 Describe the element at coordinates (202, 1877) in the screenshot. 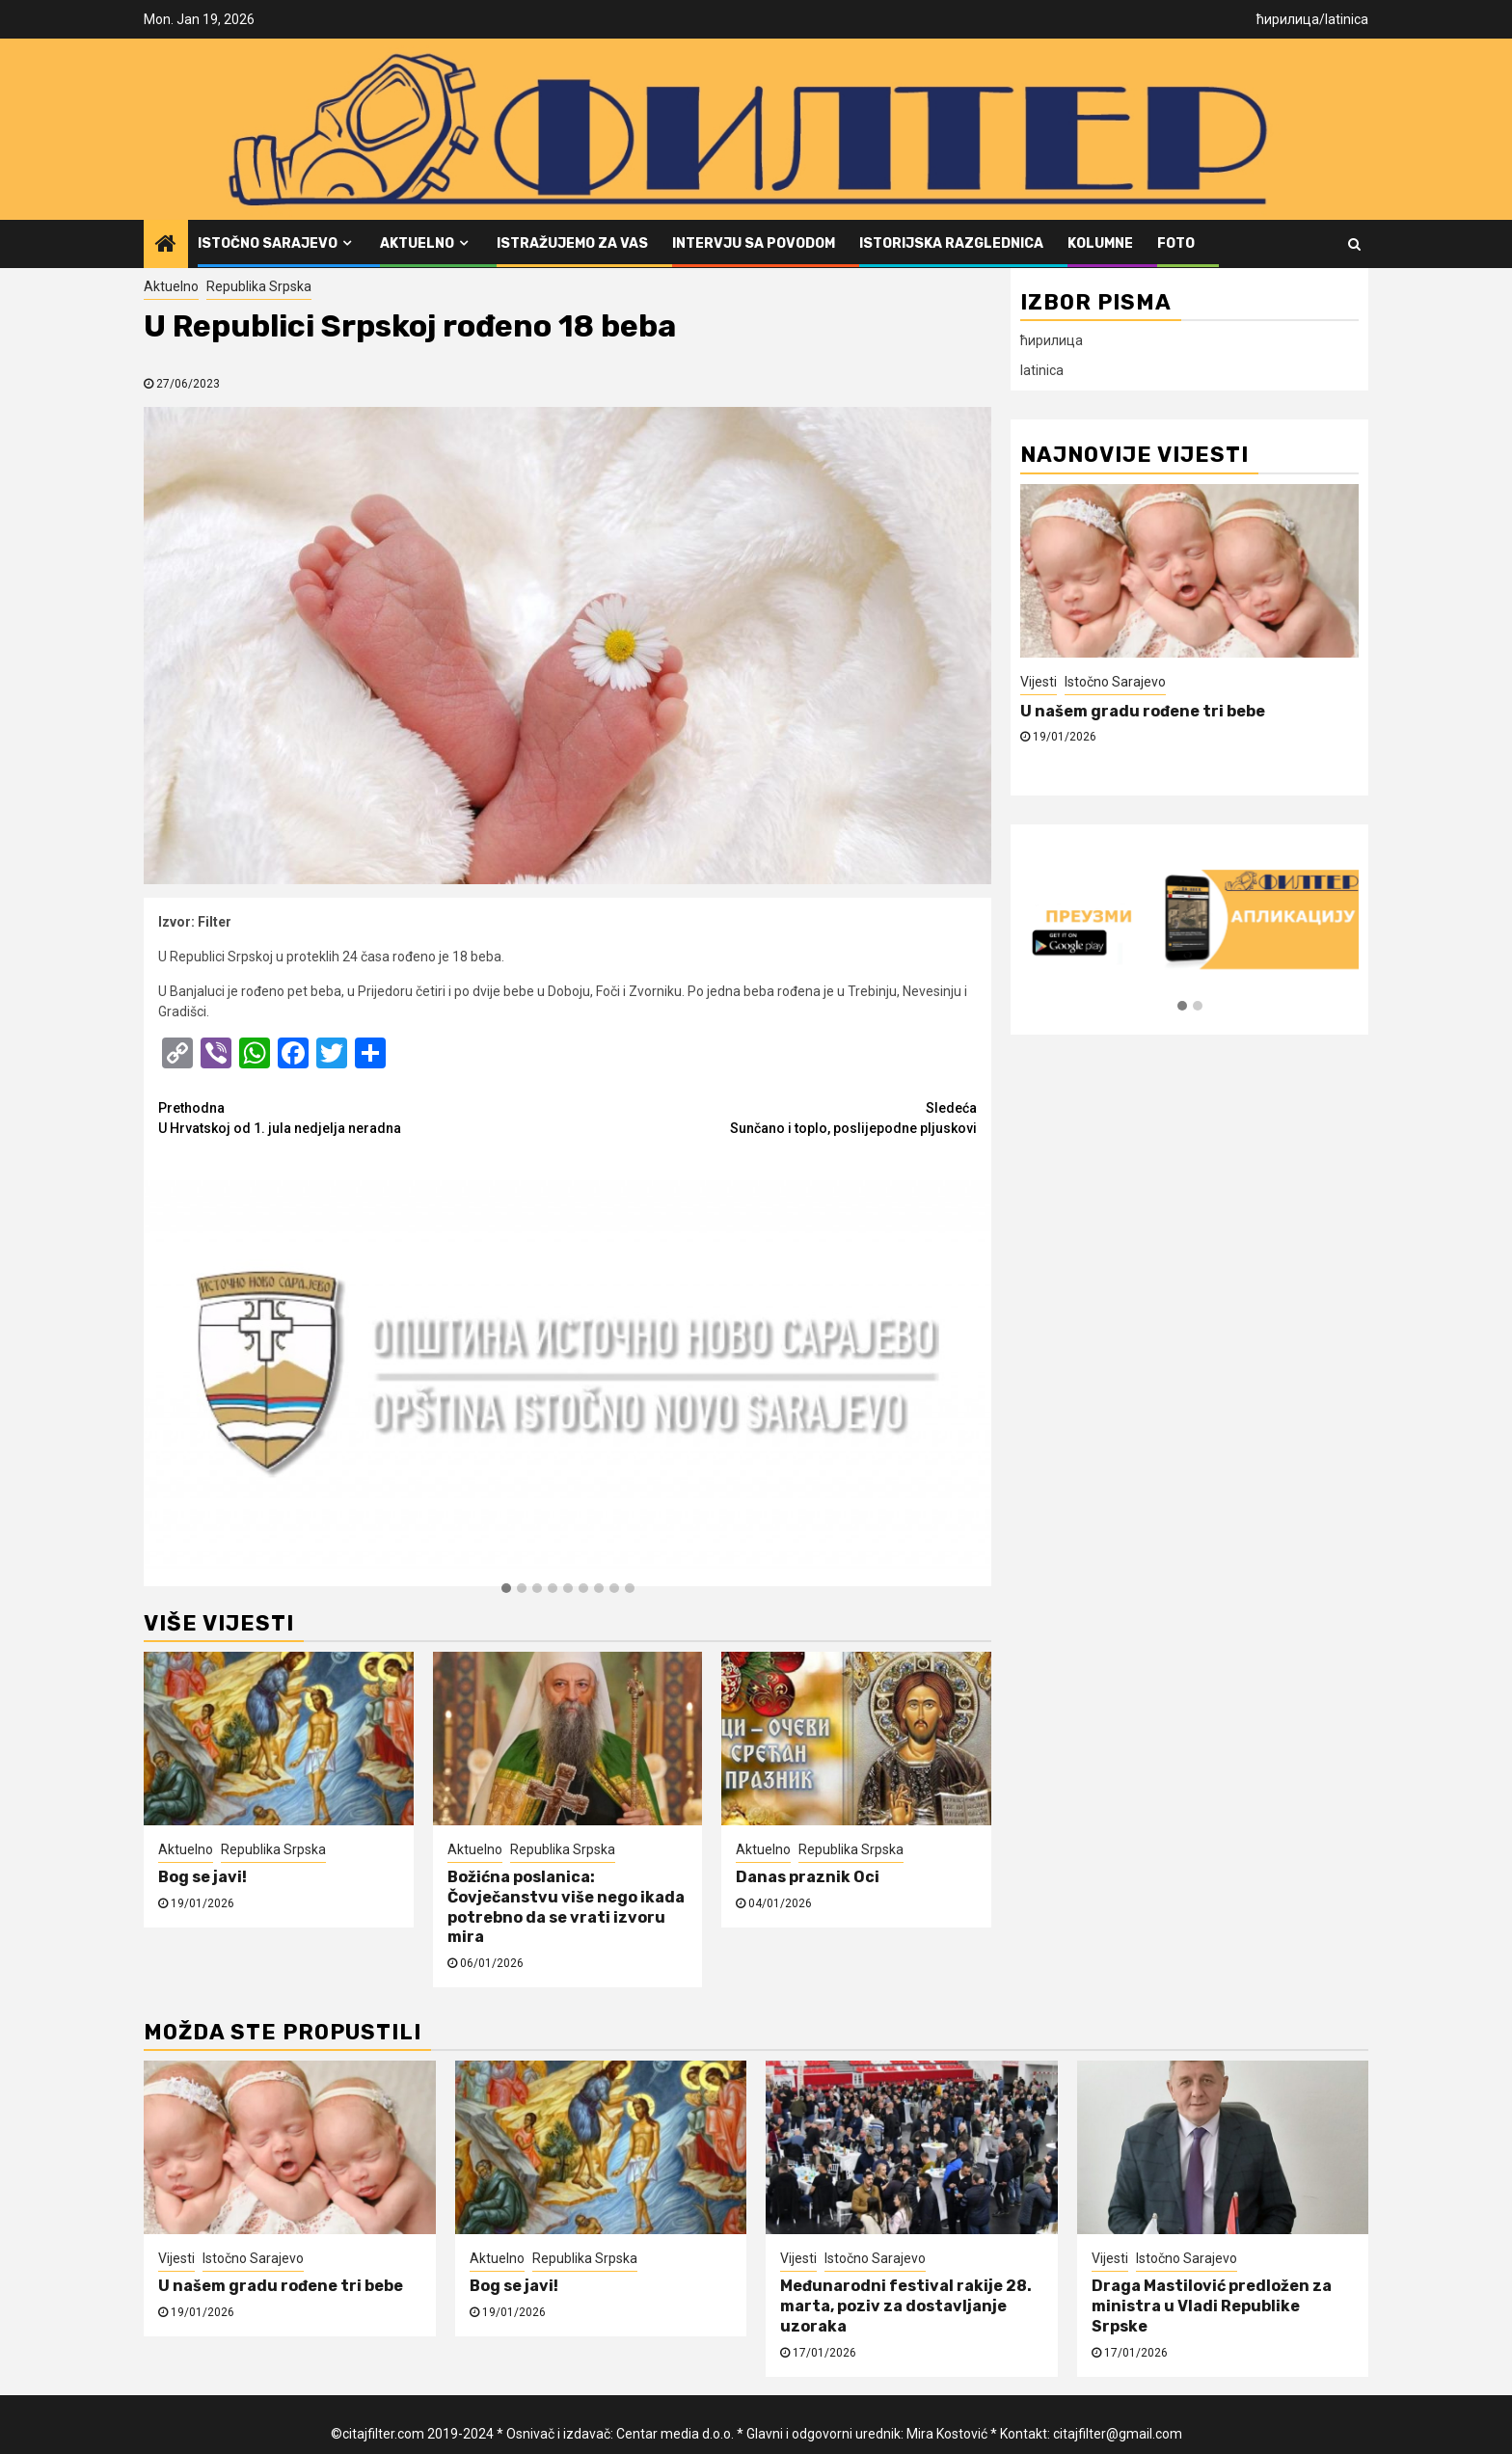

I see `Bog se javi!` at that location.